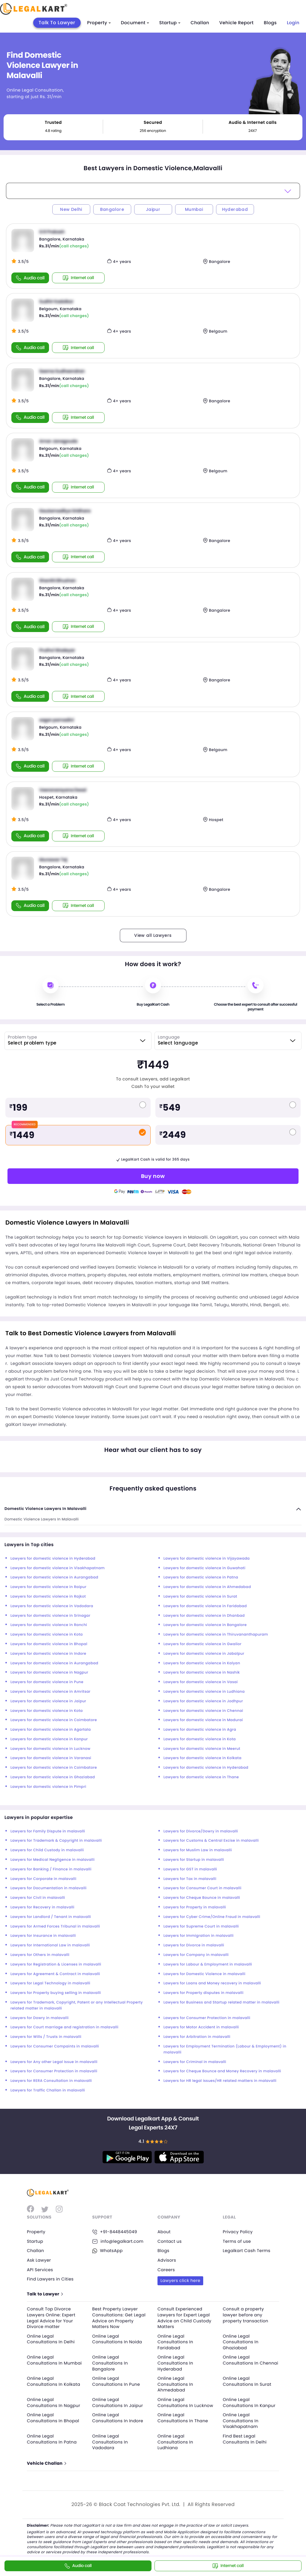 This screenshot has height=2576, width=306. What do you see at coordinates (175, 2342) in the screenshot?
I see `Online Legal Consultations In Faridabad` at bounding box center [175, 2342].